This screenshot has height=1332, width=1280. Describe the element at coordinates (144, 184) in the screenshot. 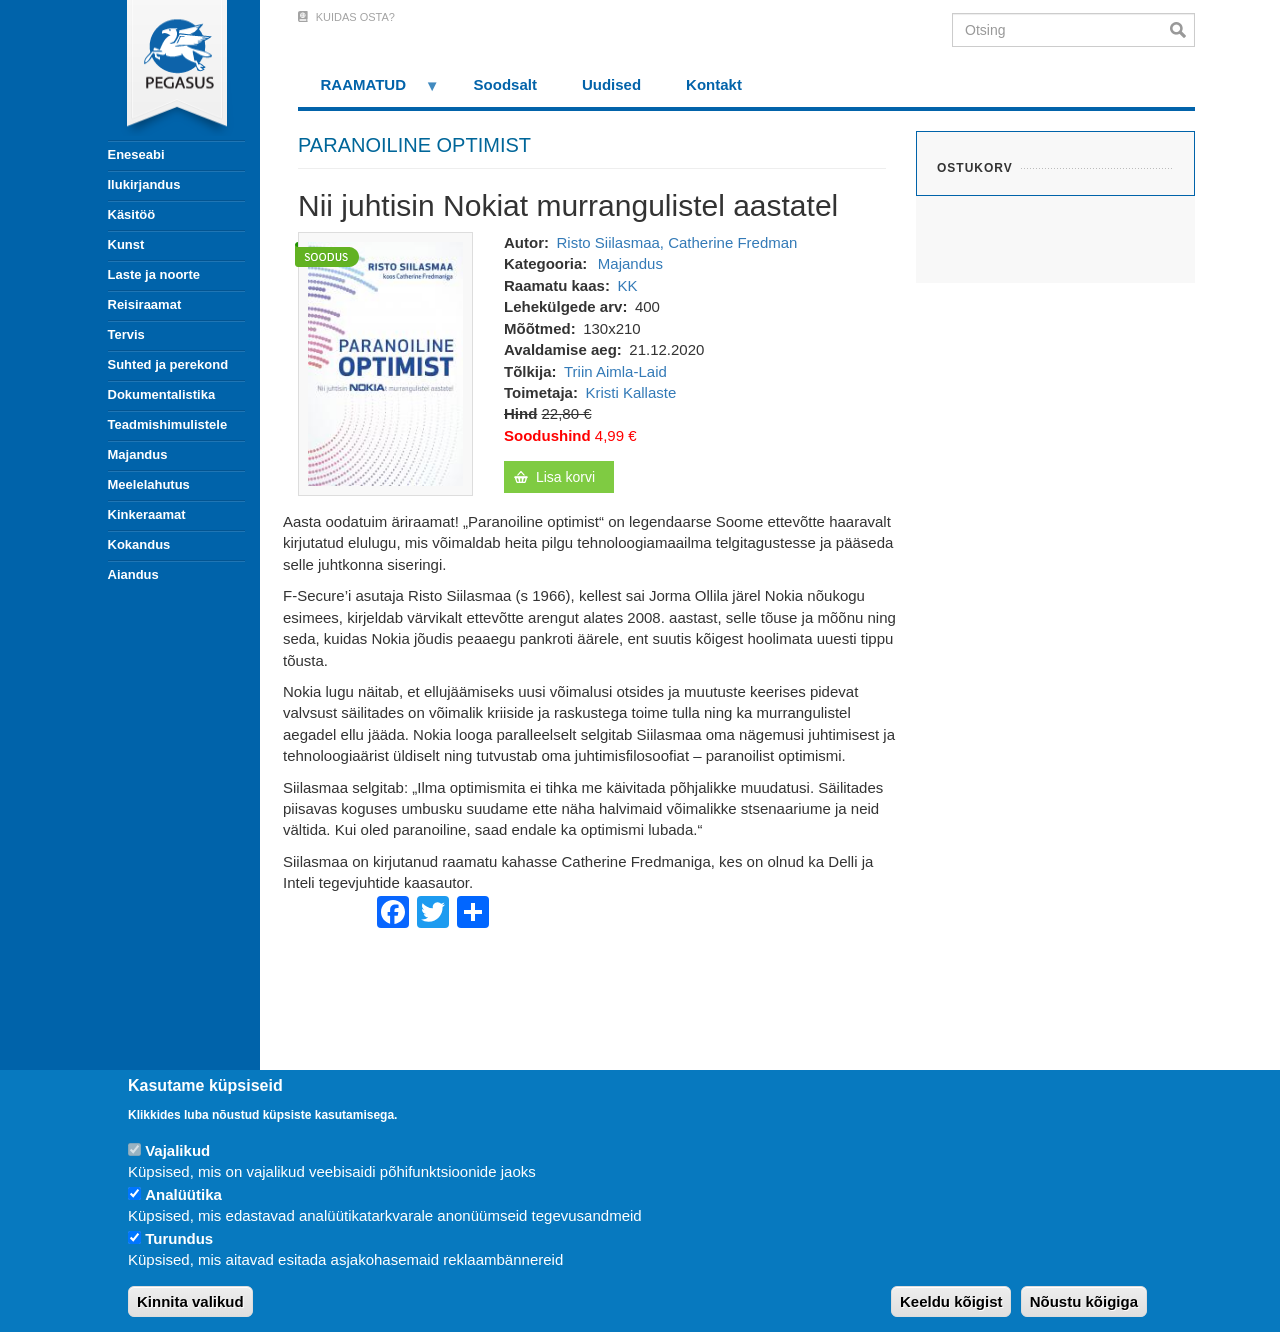

I see `Ilukirjandus` at that location.